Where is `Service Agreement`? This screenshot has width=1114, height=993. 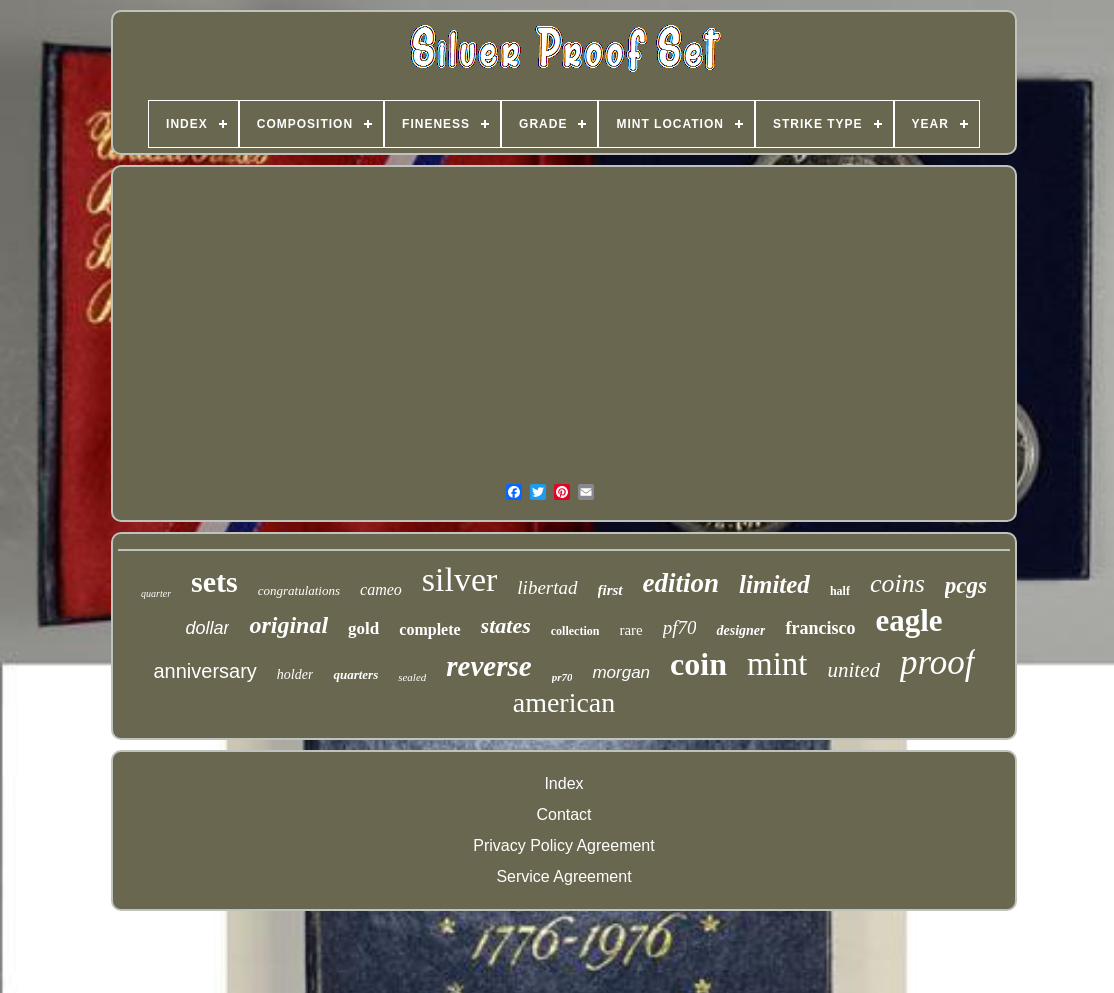 Service Agreement is located at coordinates (563, 876).